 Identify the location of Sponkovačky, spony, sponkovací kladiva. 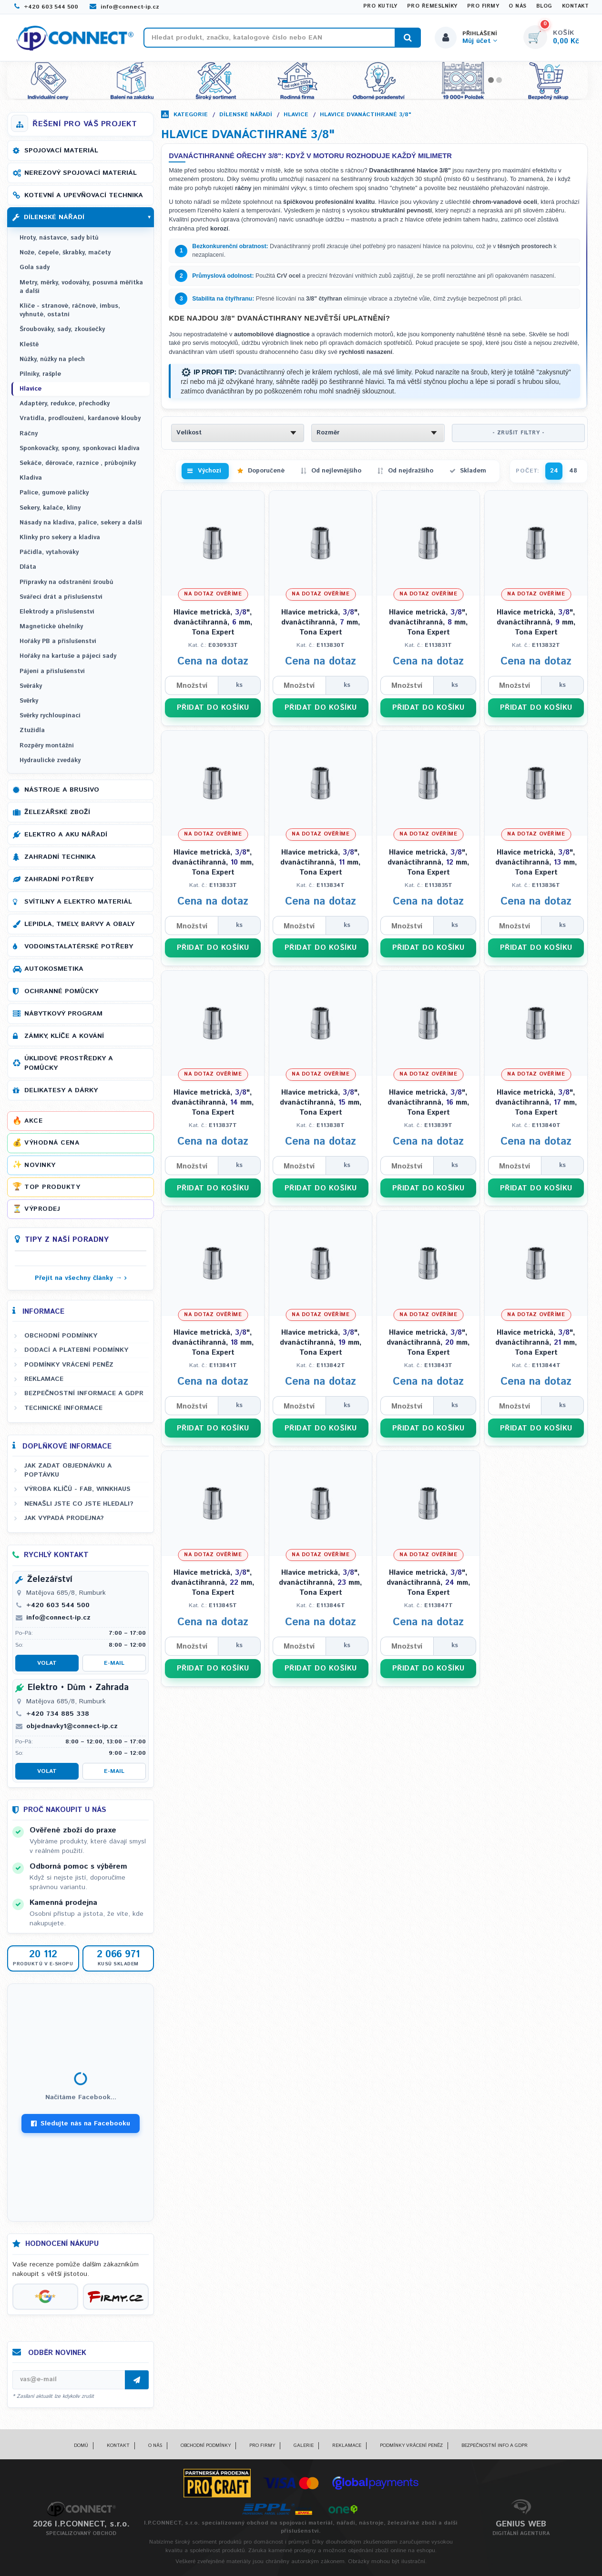
(80, 448).